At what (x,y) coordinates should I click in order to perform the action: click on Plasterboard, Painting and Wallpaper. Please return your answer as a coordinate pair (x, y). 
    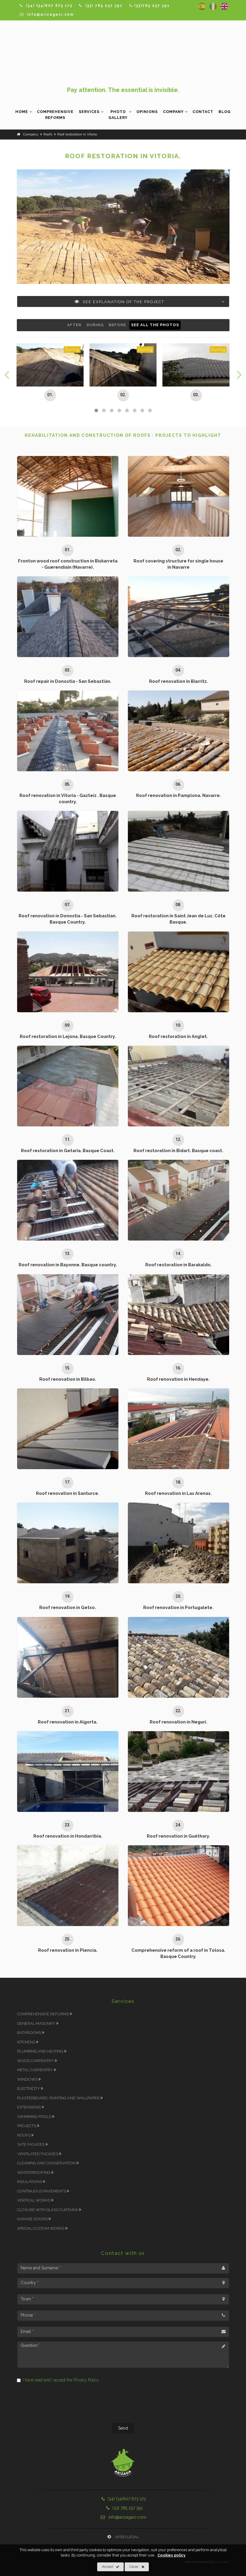
    Looking at the image, I should click on (61, 2098).